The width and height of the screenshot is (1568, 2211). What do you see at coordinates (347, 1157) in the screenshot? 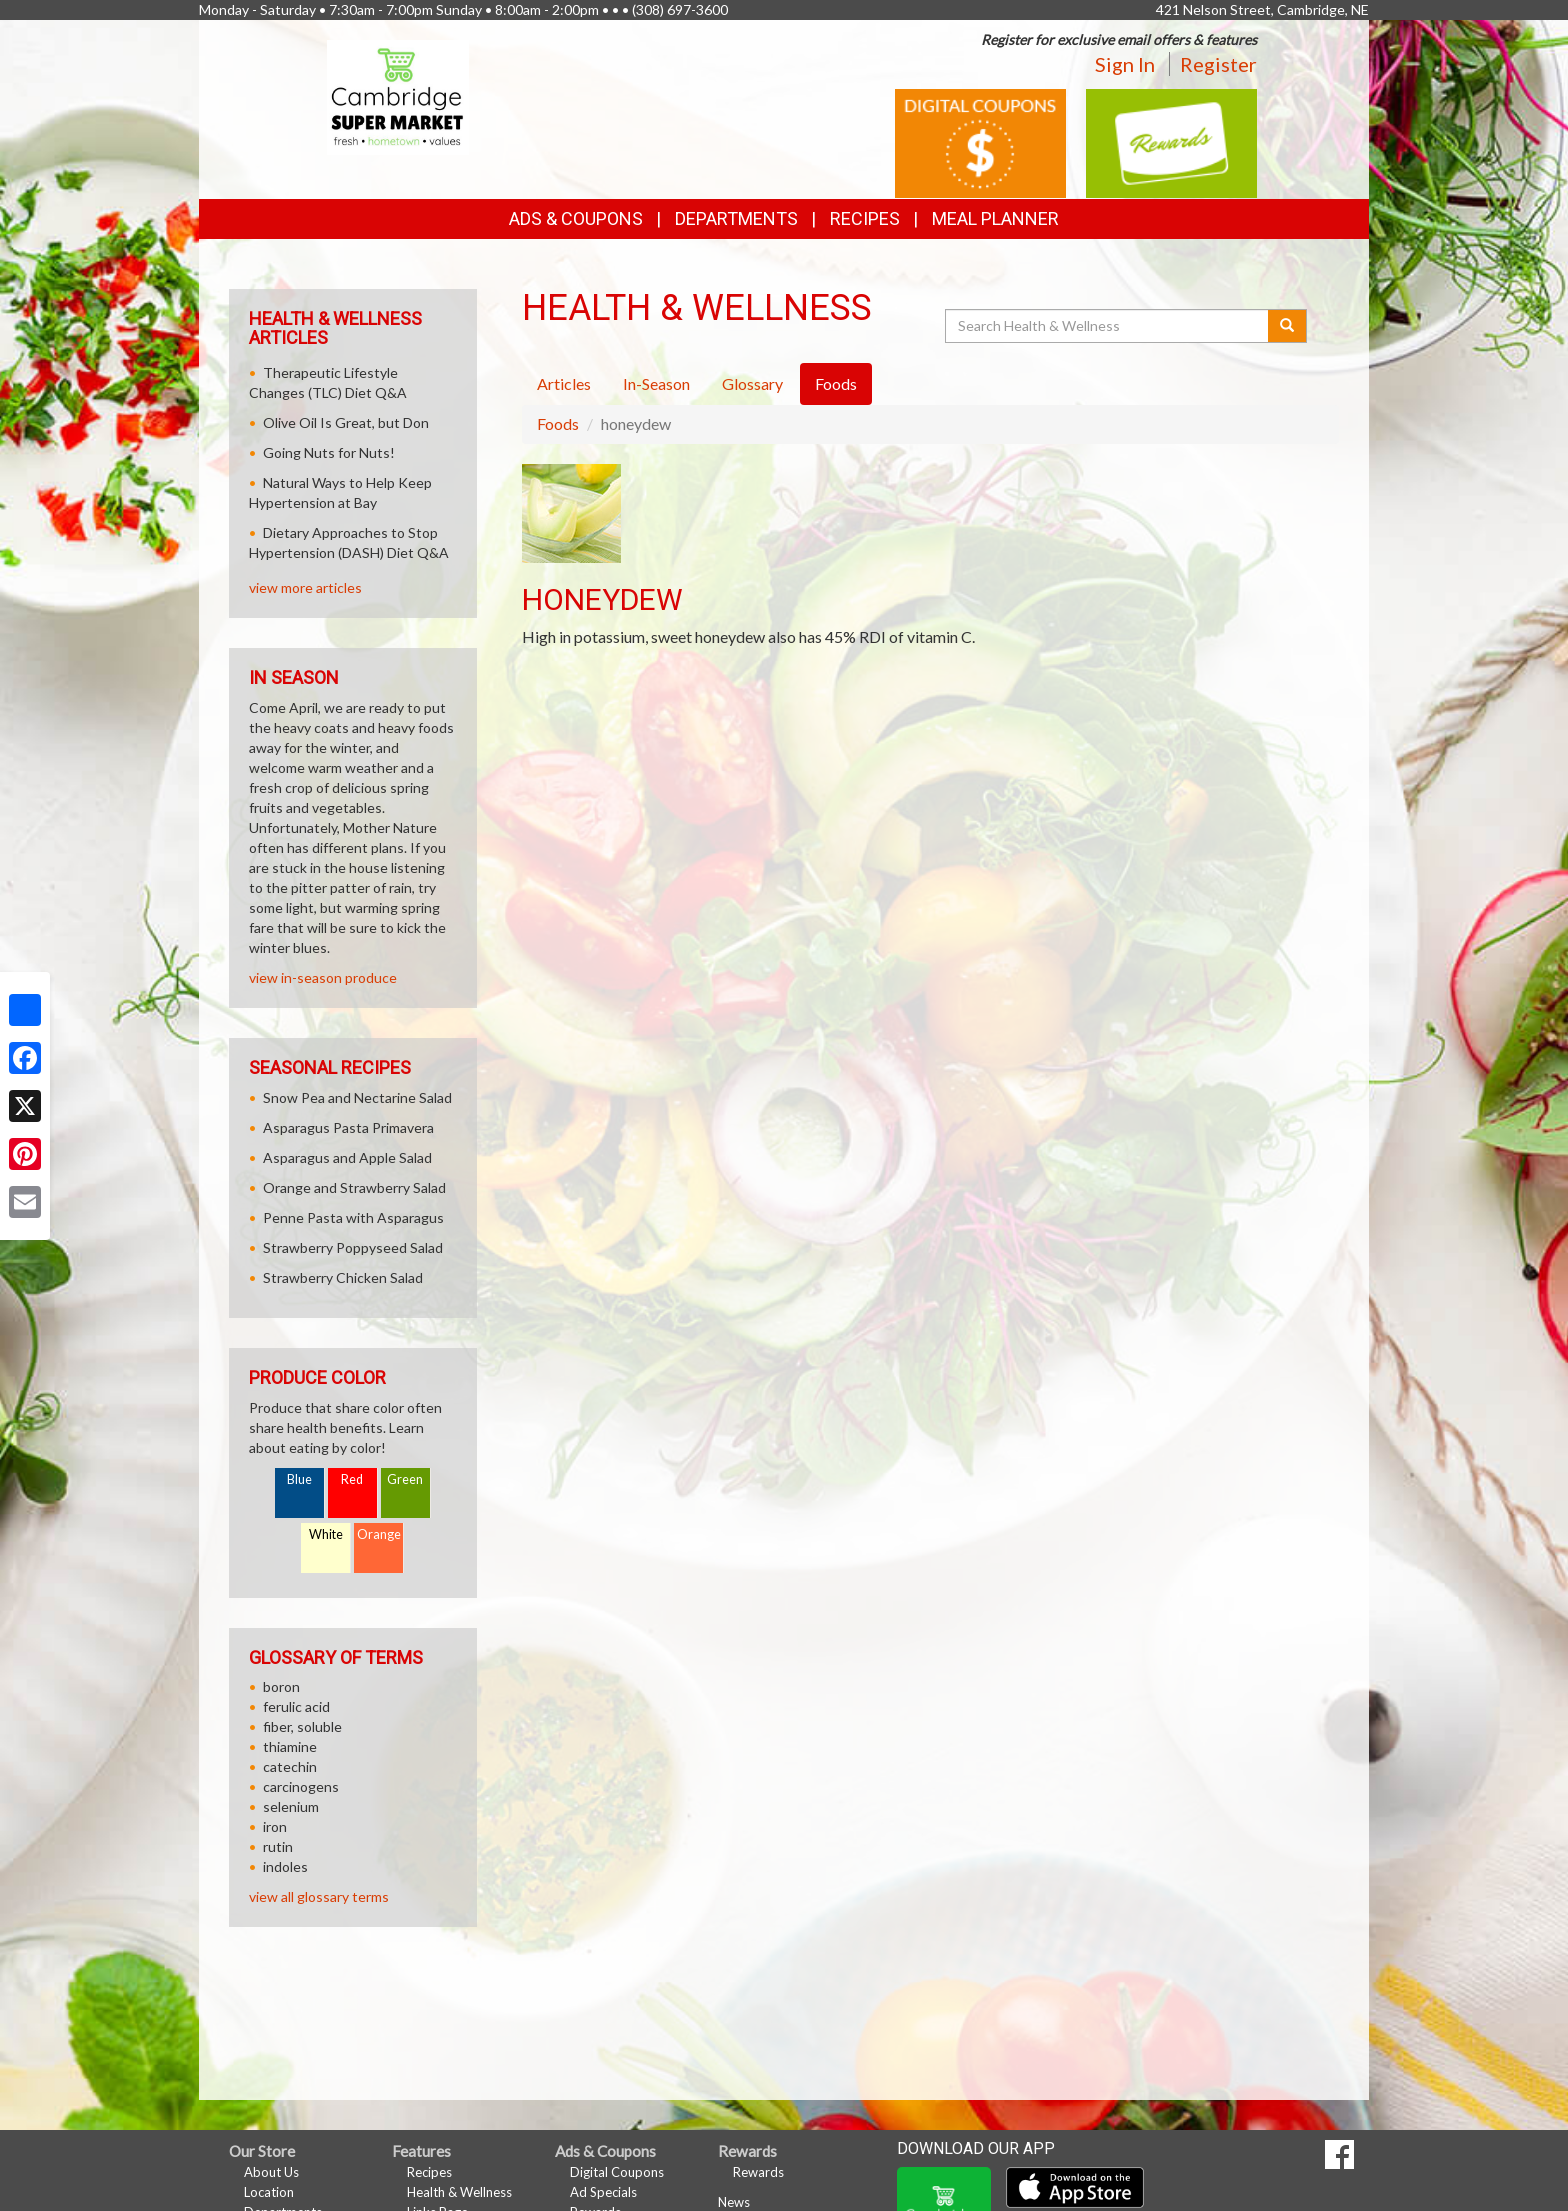
I see `Asparagus and Apple Salad` at bounding box center [347, 1157].